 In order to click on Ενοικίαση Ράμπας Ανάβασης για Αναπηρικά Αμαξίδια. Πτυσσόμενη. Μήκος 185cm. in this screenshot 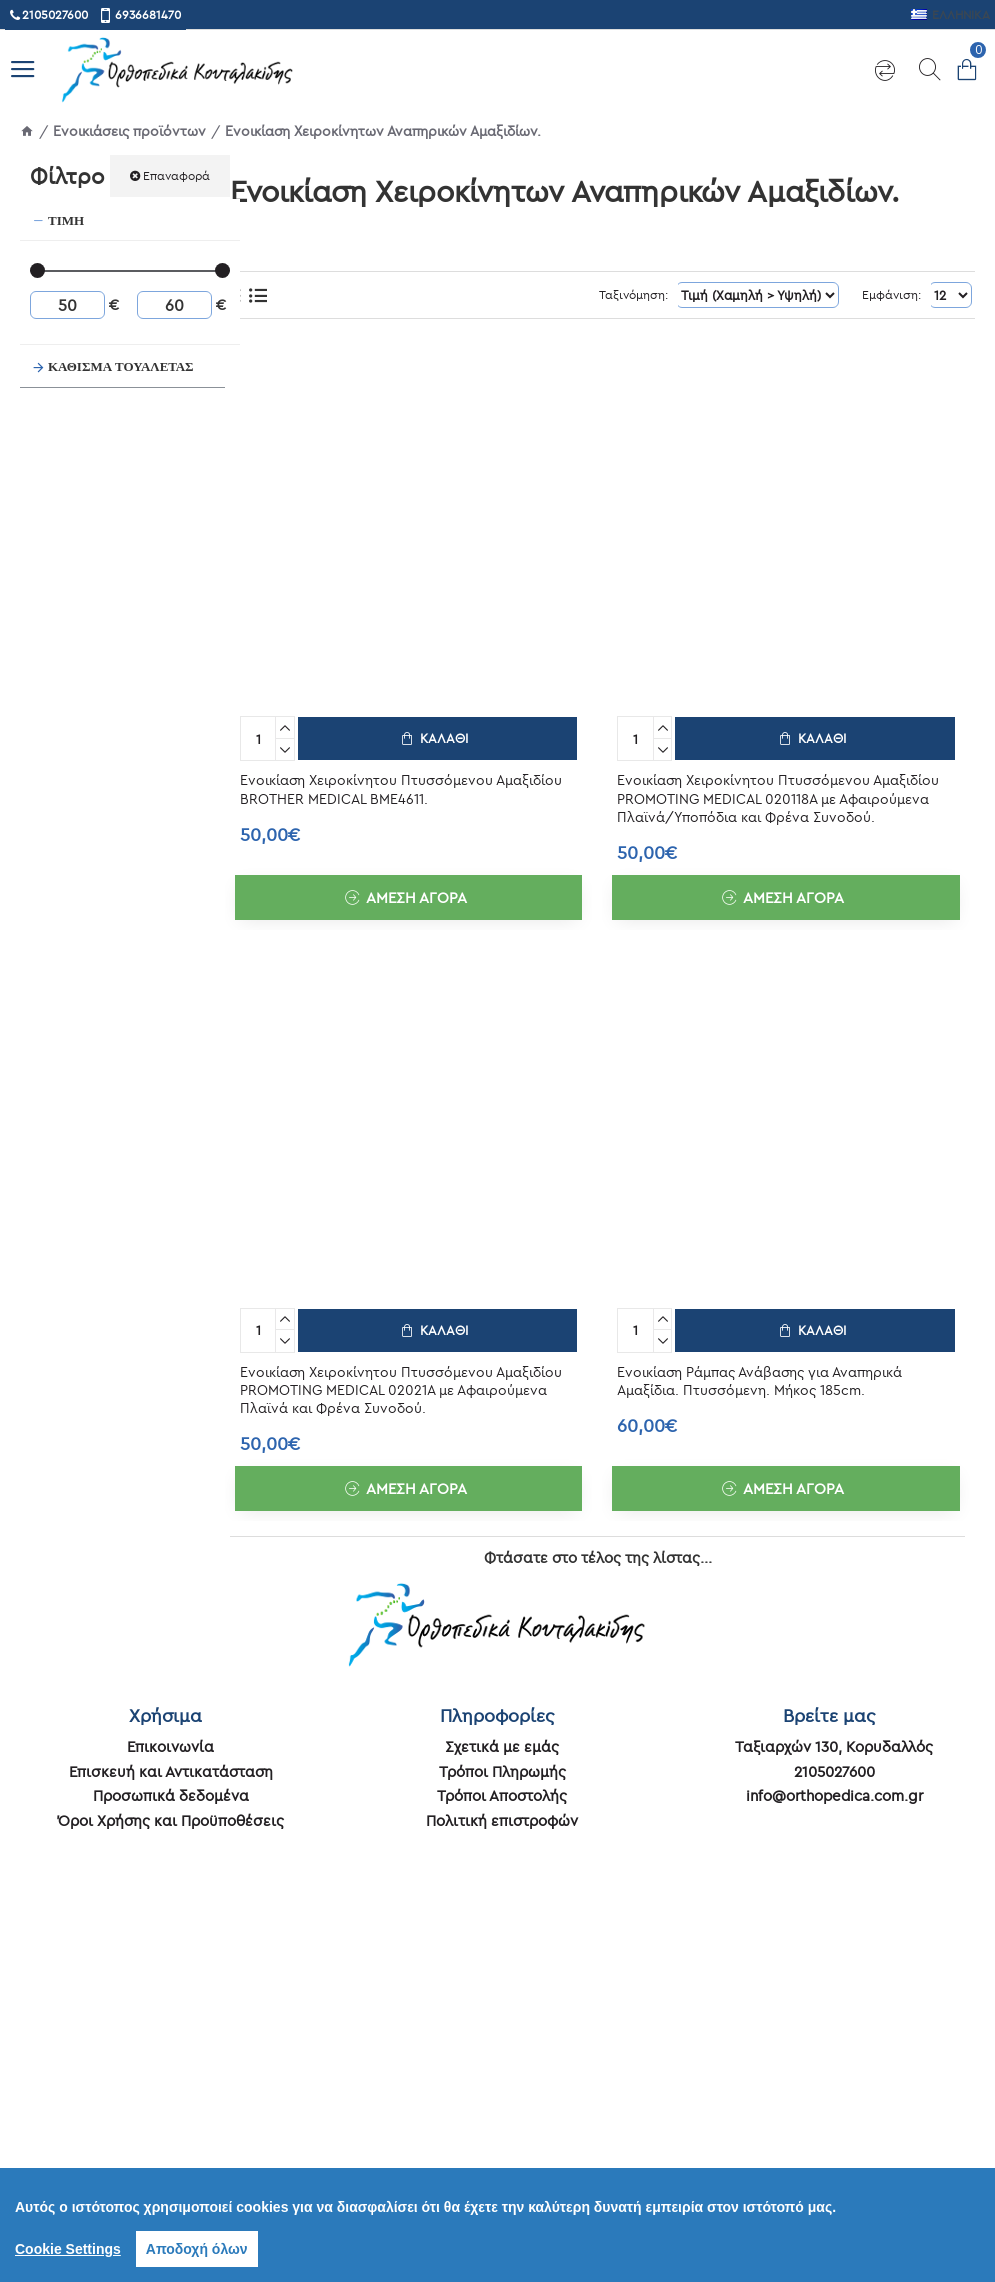, I will do `click(759, 1377)`.